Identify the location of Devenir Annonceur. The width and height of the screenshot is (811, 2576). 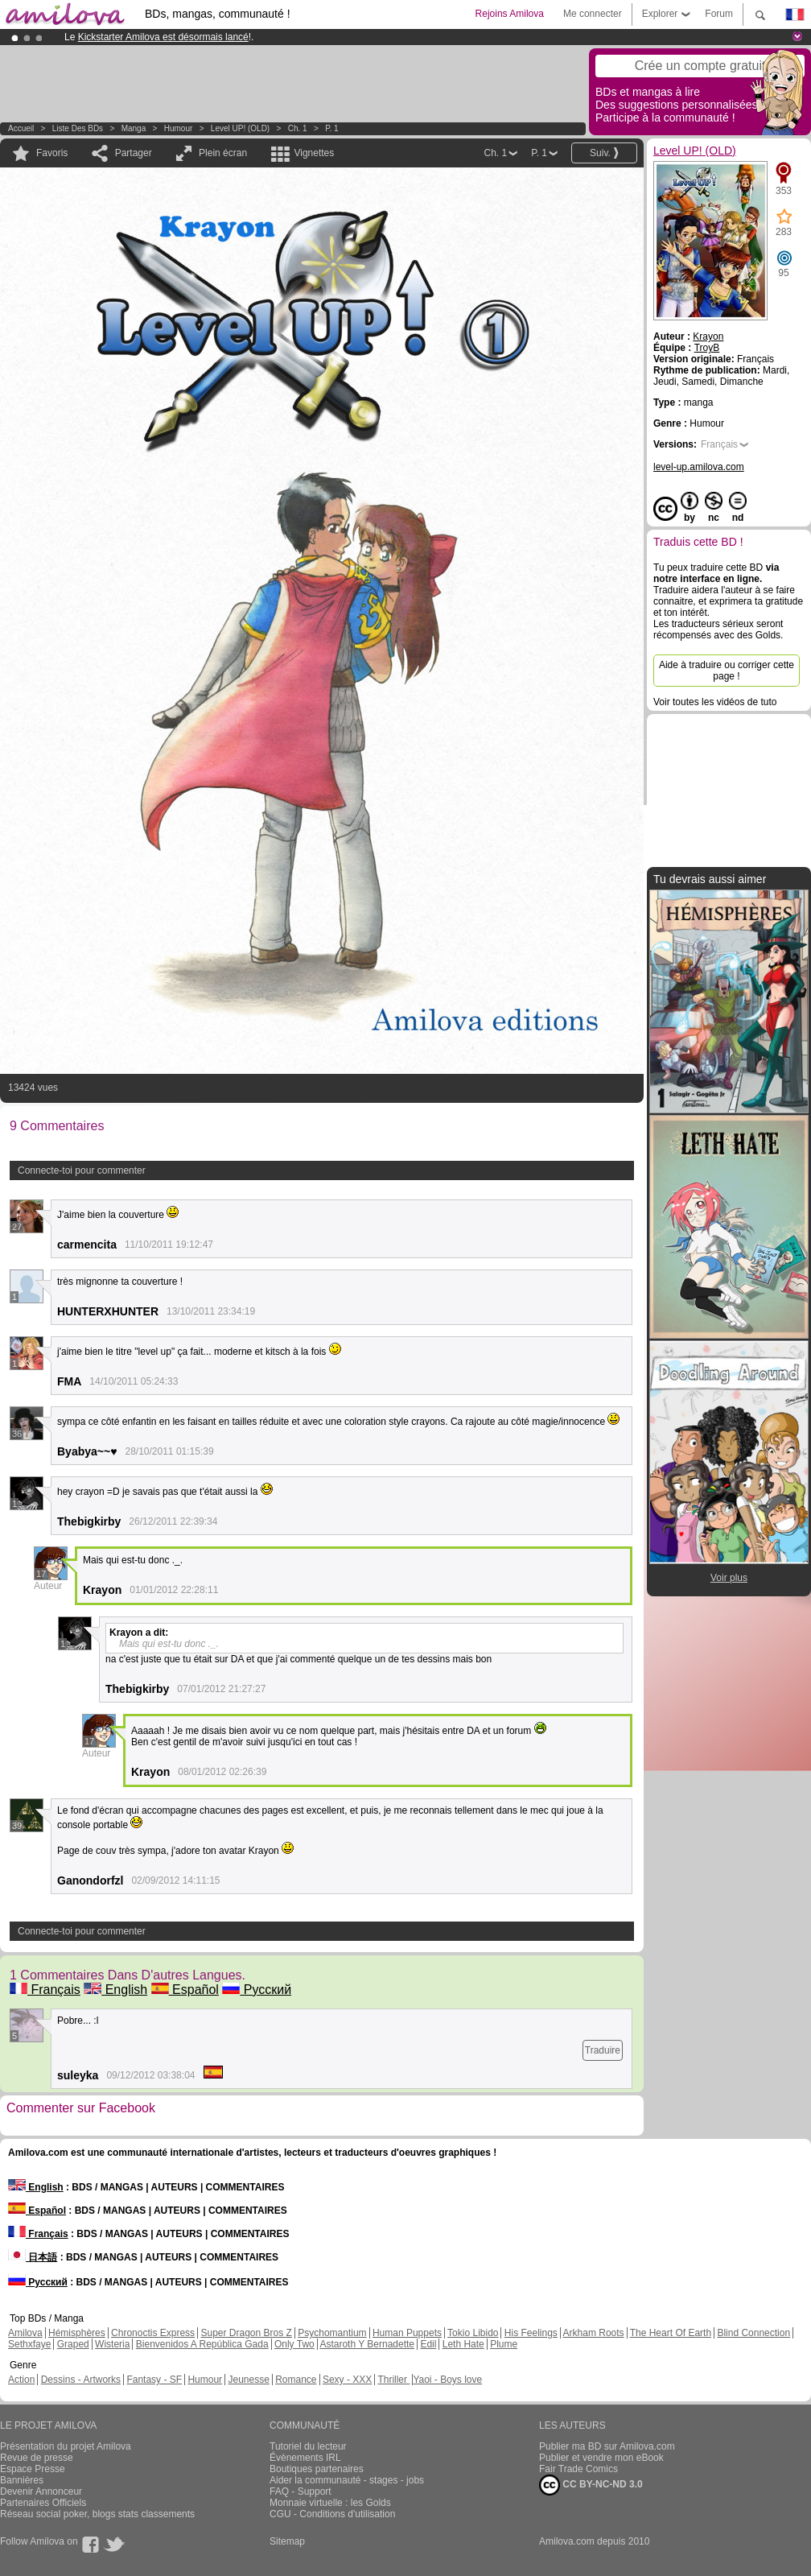
(41, 2491).